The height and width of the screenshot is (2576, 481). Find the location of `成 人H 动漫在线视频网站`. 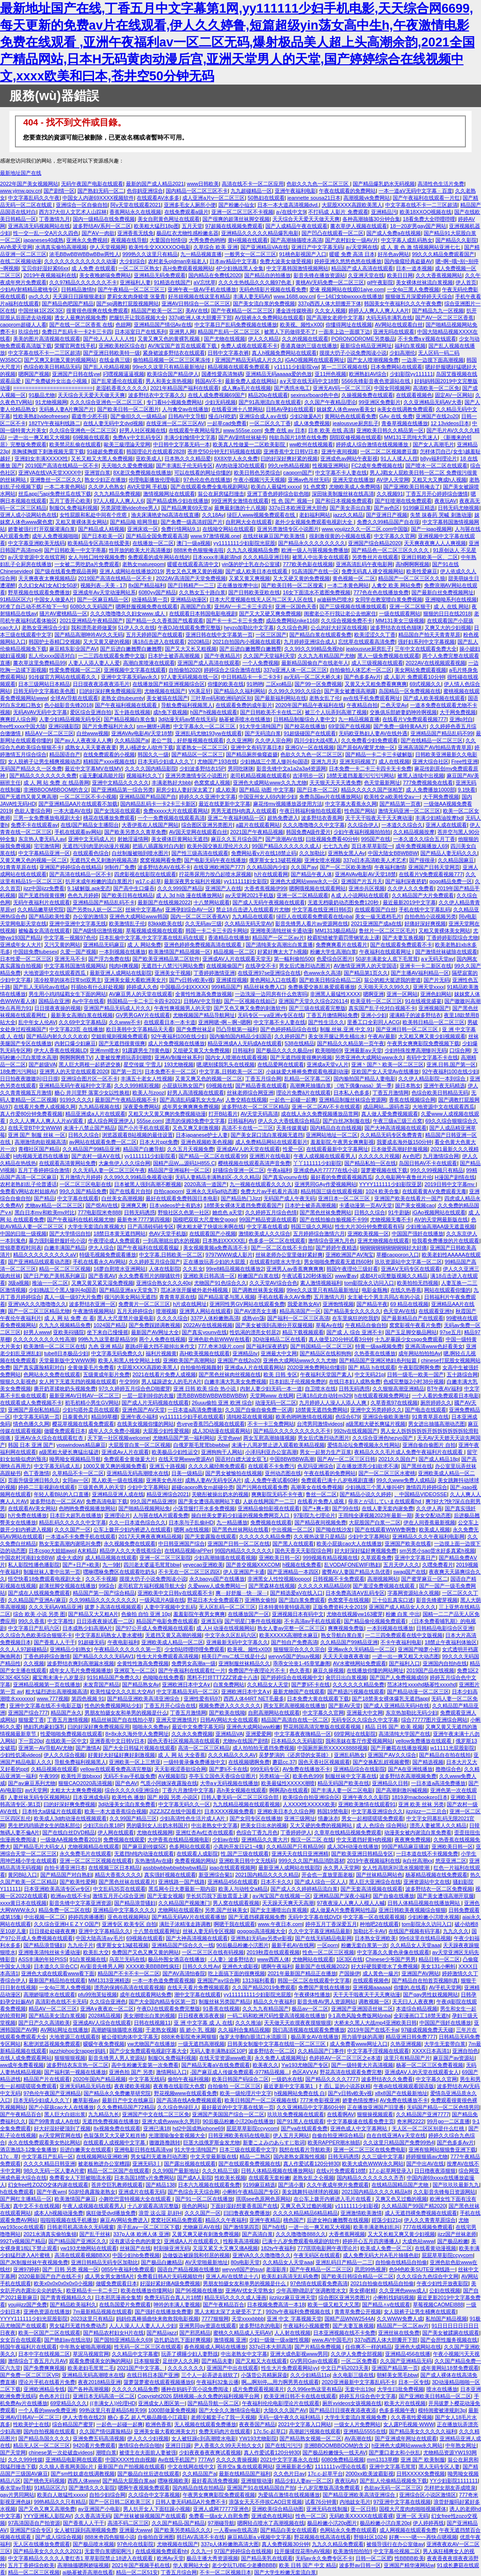

成 人H 动漫在线视频网站 is located at coordinates (225, 1628).